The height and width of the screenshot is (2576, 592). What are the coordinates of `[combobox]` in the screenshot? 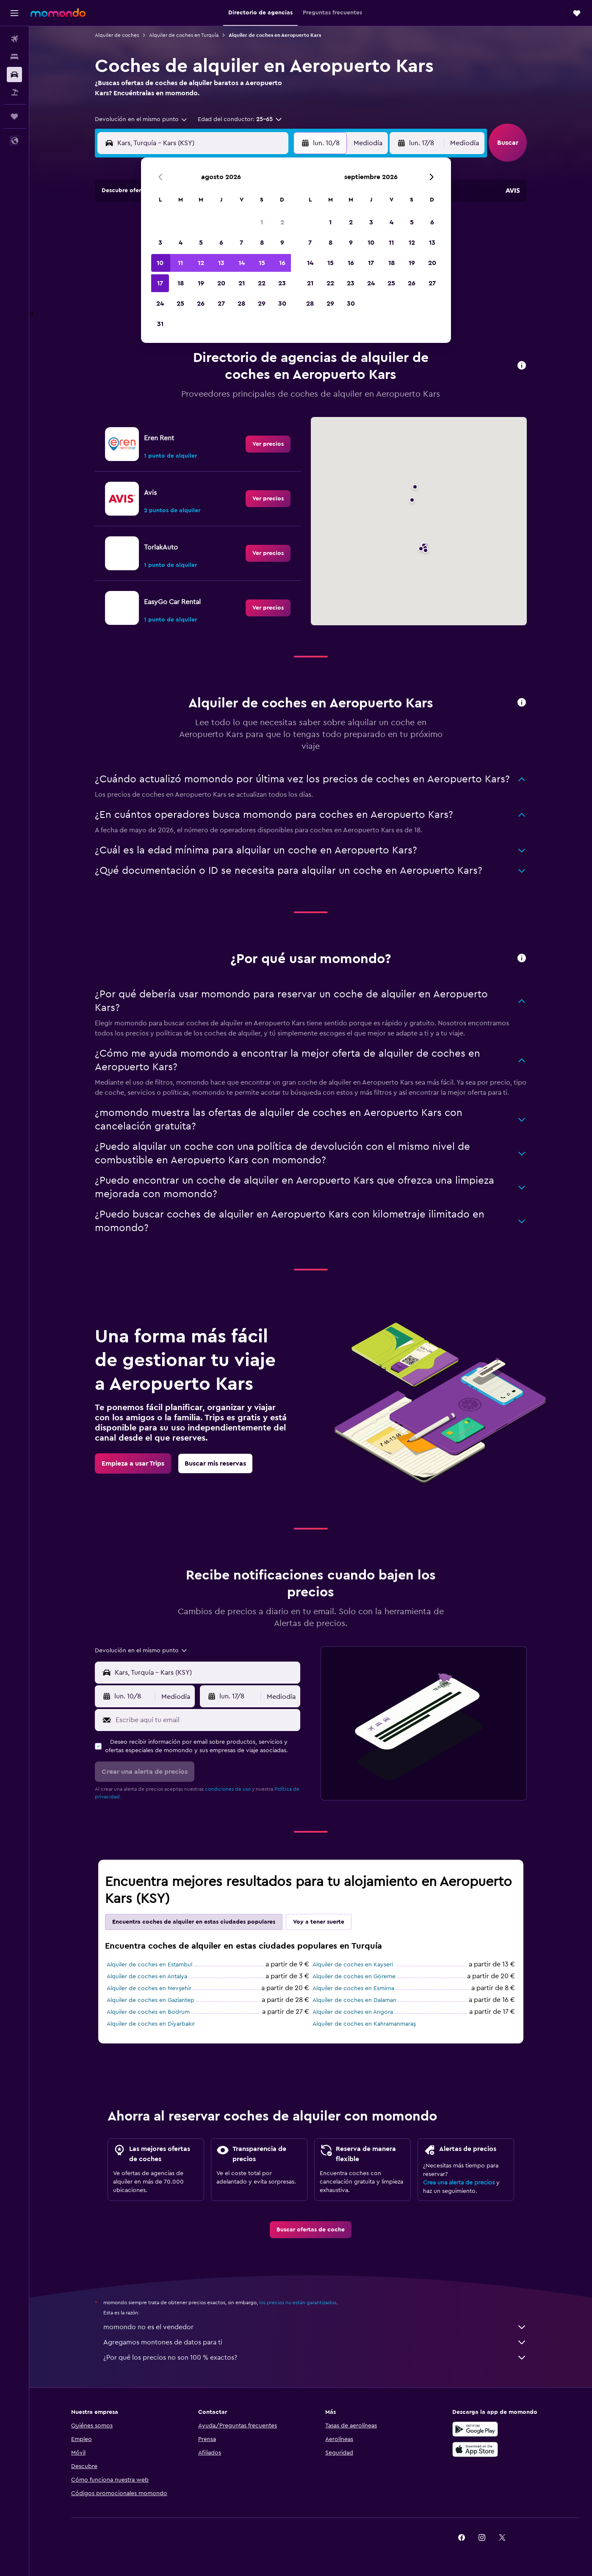 It's located at (141, 119).